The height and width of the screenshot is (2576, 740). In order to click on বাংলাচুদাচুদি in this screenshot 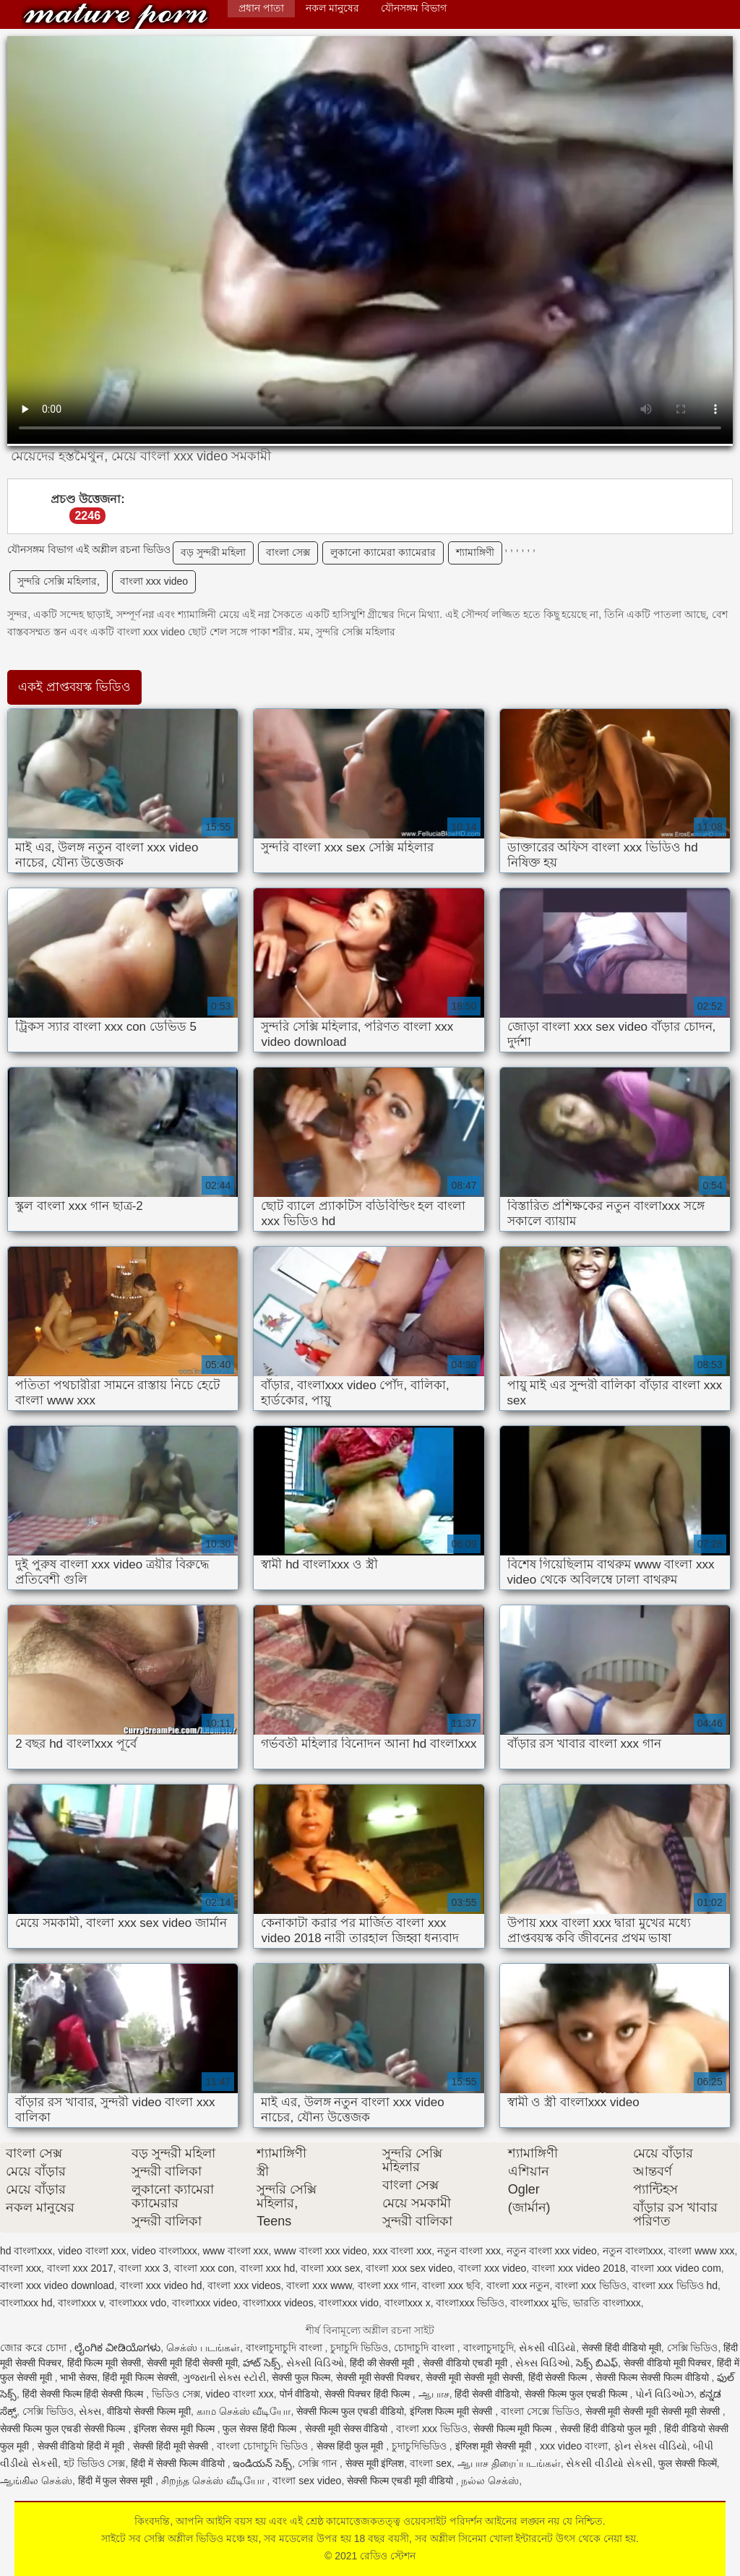, I will do `click(488, 2347)`.